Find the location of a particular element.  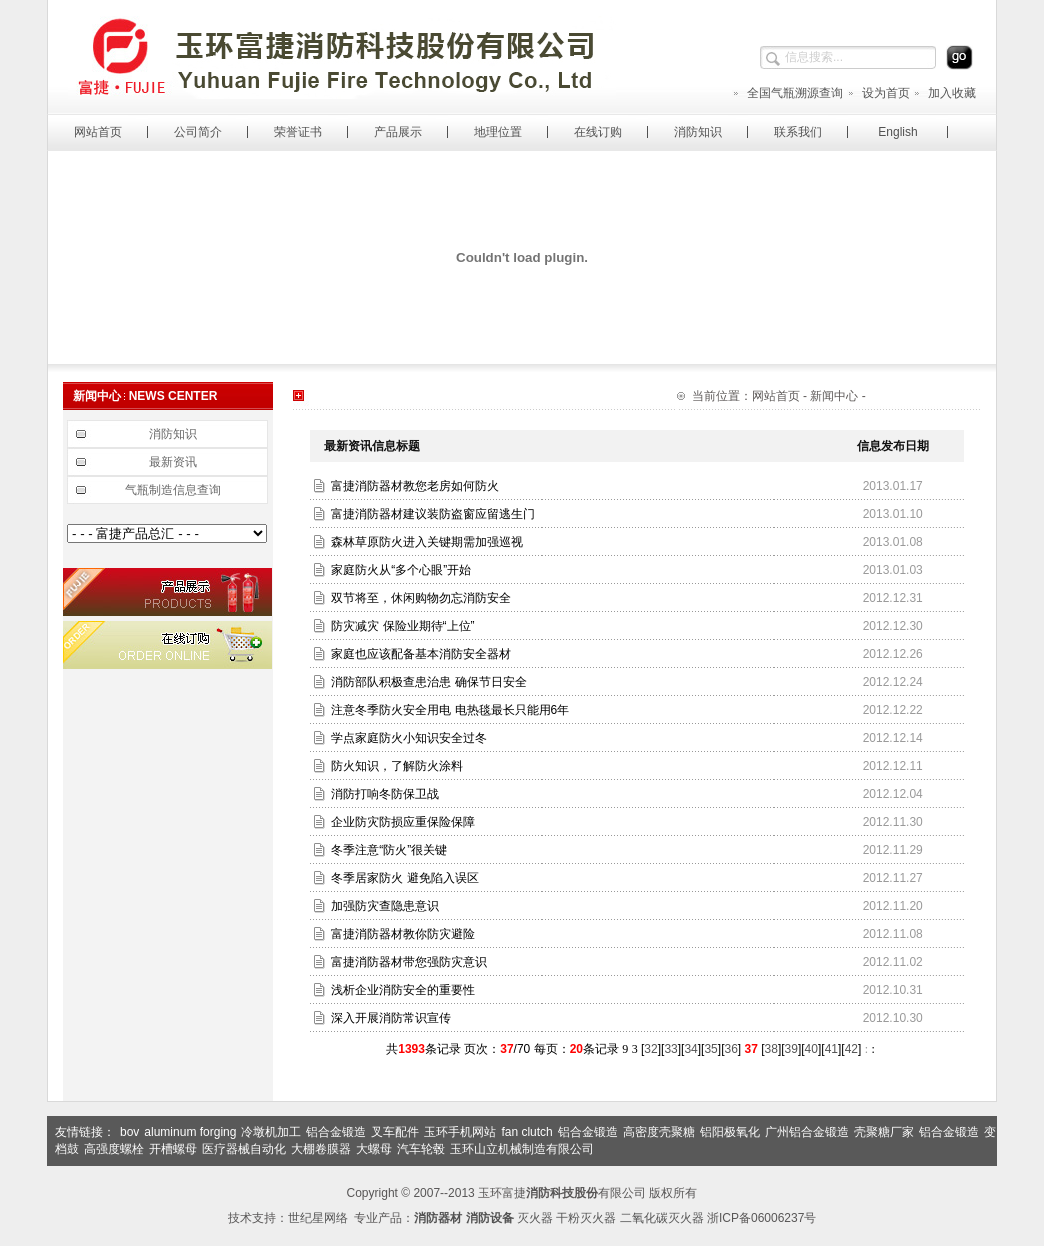

联系我们 is located at coordinates (798, 132).